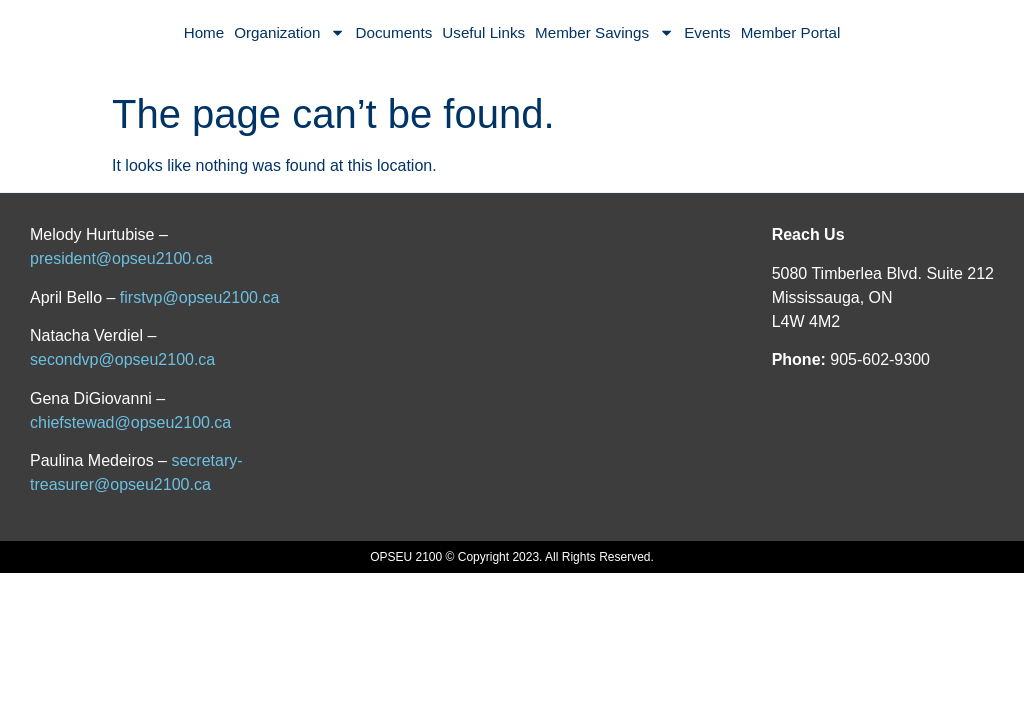  Describe the element at coordinates (199, 297) in the screenshot. I see `firstvp@opseu2100.ca` at that location.